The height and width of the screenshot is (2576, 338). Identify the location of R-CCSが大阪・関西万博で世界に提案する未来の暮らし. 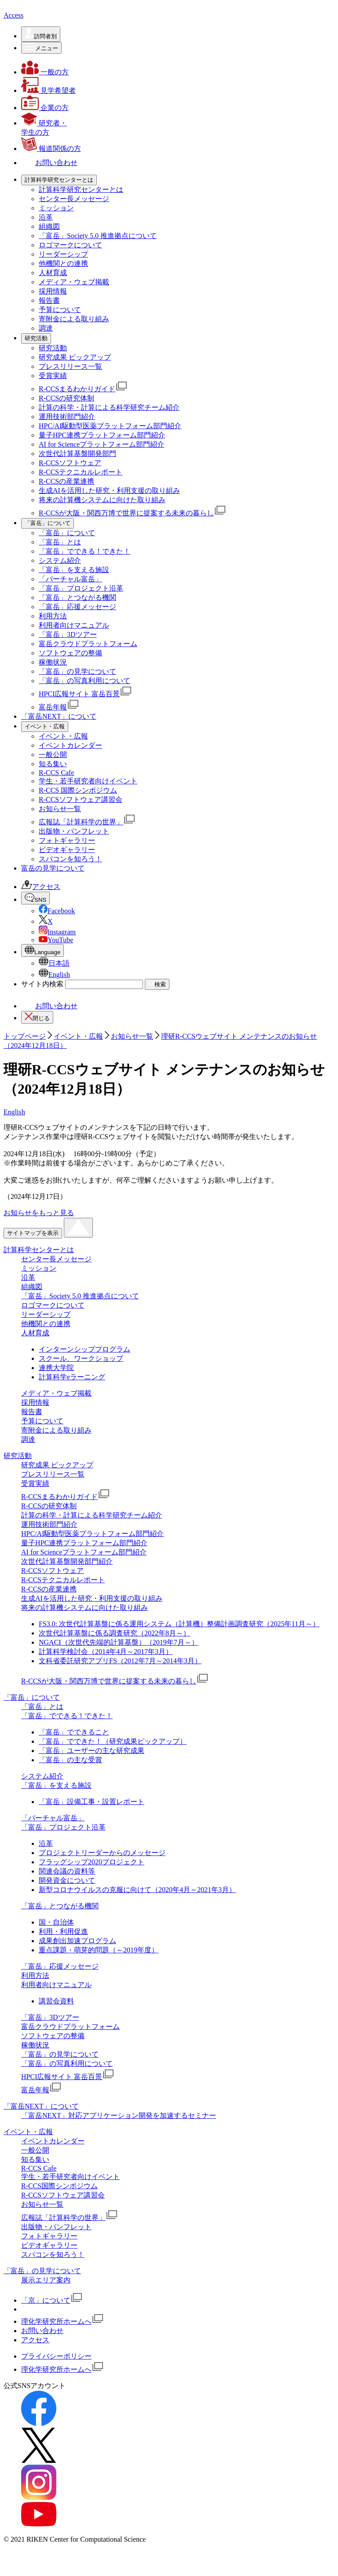
(132, 538).